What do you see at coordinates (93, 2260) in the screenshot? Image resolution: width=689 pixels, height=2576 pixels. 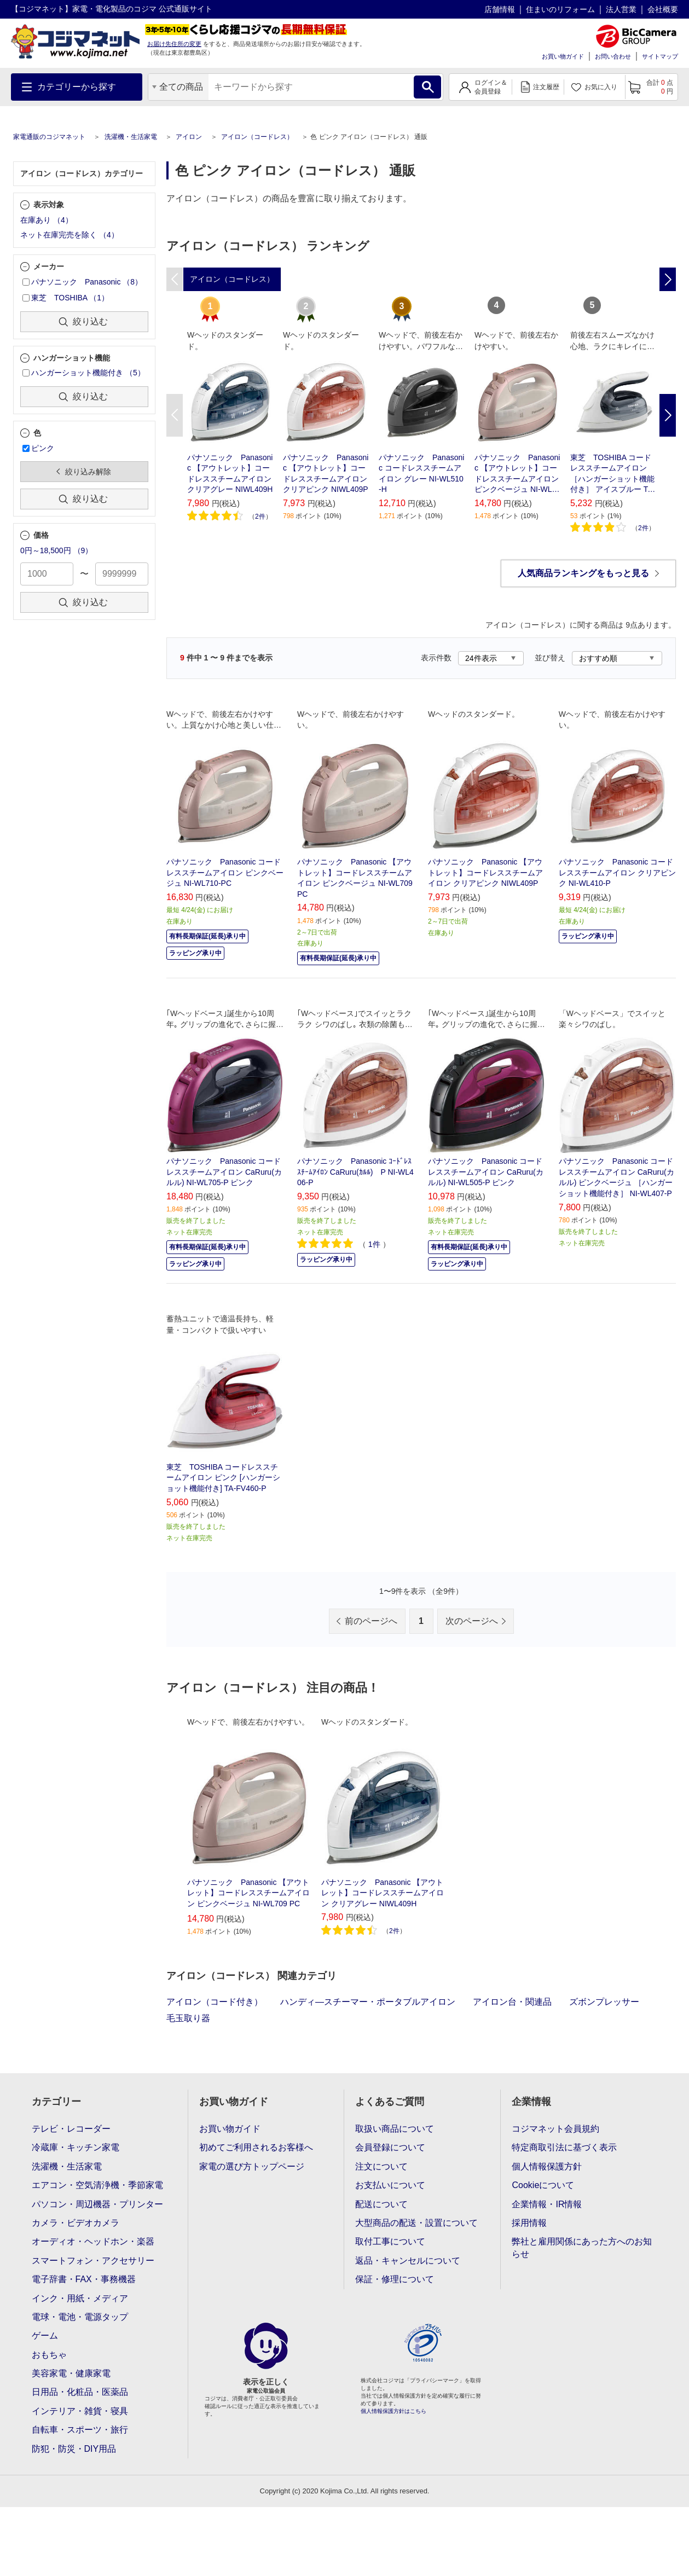 I see `スマートフォン・アクセサリー` at bounding box center [93, 2260].